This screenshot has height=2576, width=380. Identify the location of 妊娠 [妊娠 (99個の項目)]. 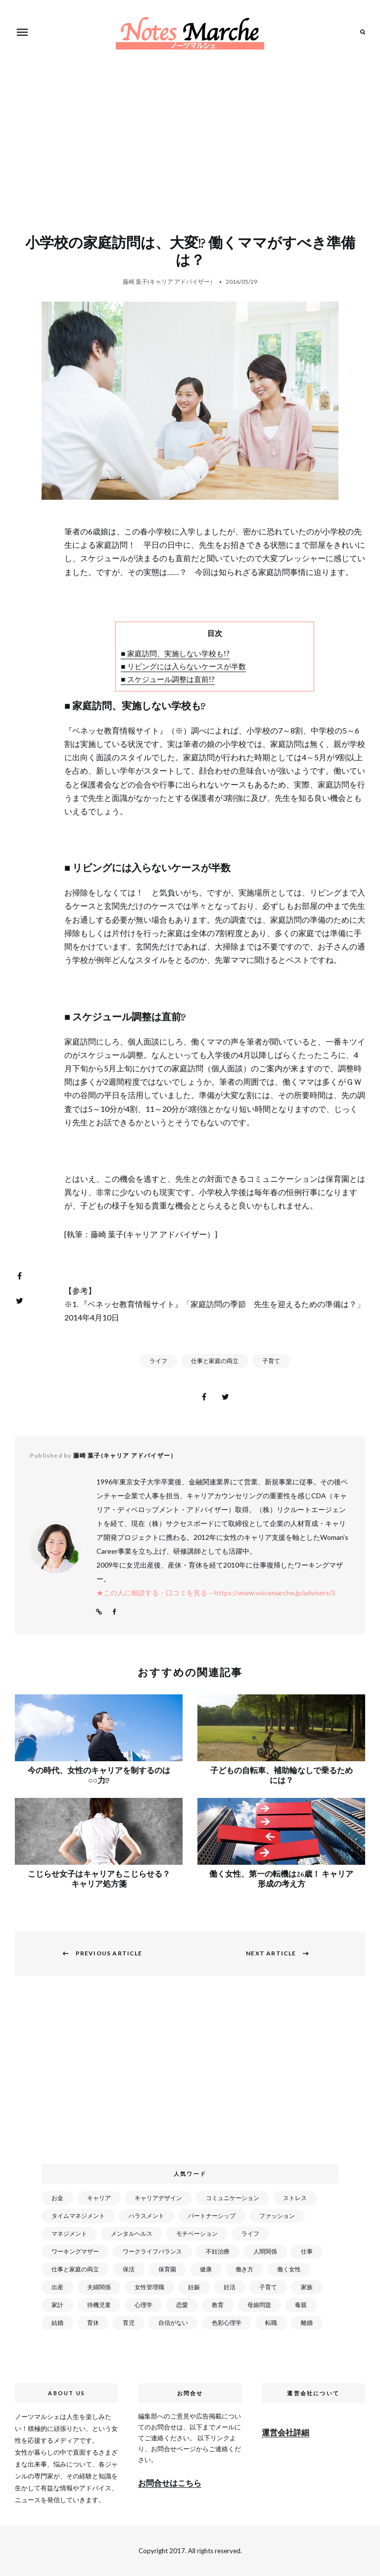
(194, 2287).